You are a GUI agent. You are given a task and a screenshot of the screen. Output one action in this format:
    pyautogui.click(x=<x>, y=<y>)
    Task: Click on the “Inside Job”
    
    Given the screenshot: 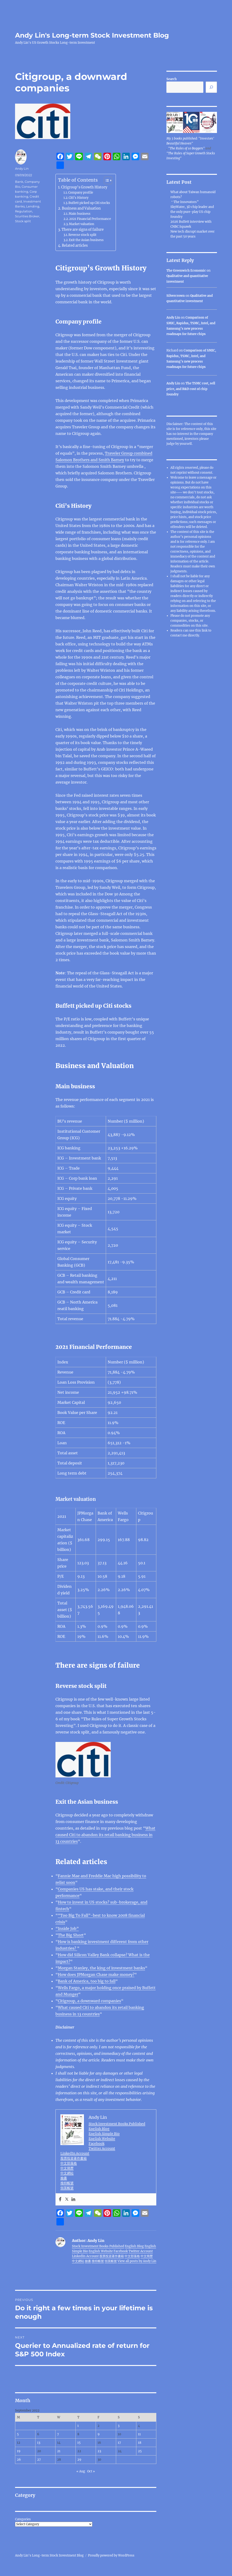 What is the action you would take?
    pyautogui.click(x=67, y=1928)
    